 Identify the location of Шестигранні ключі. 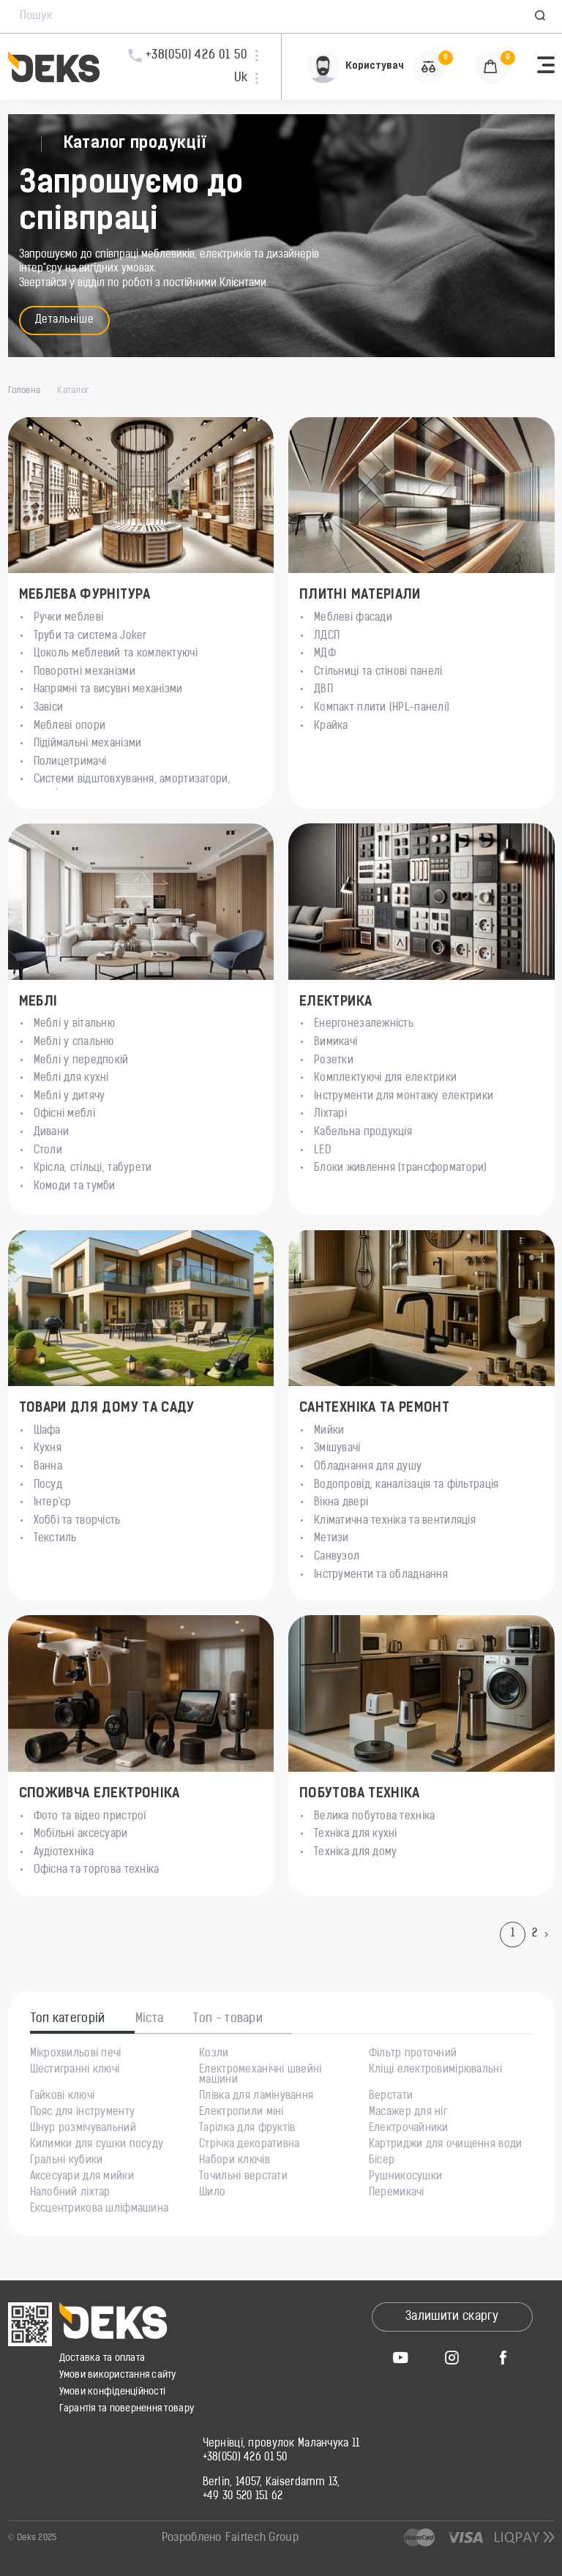
(75, 2070).